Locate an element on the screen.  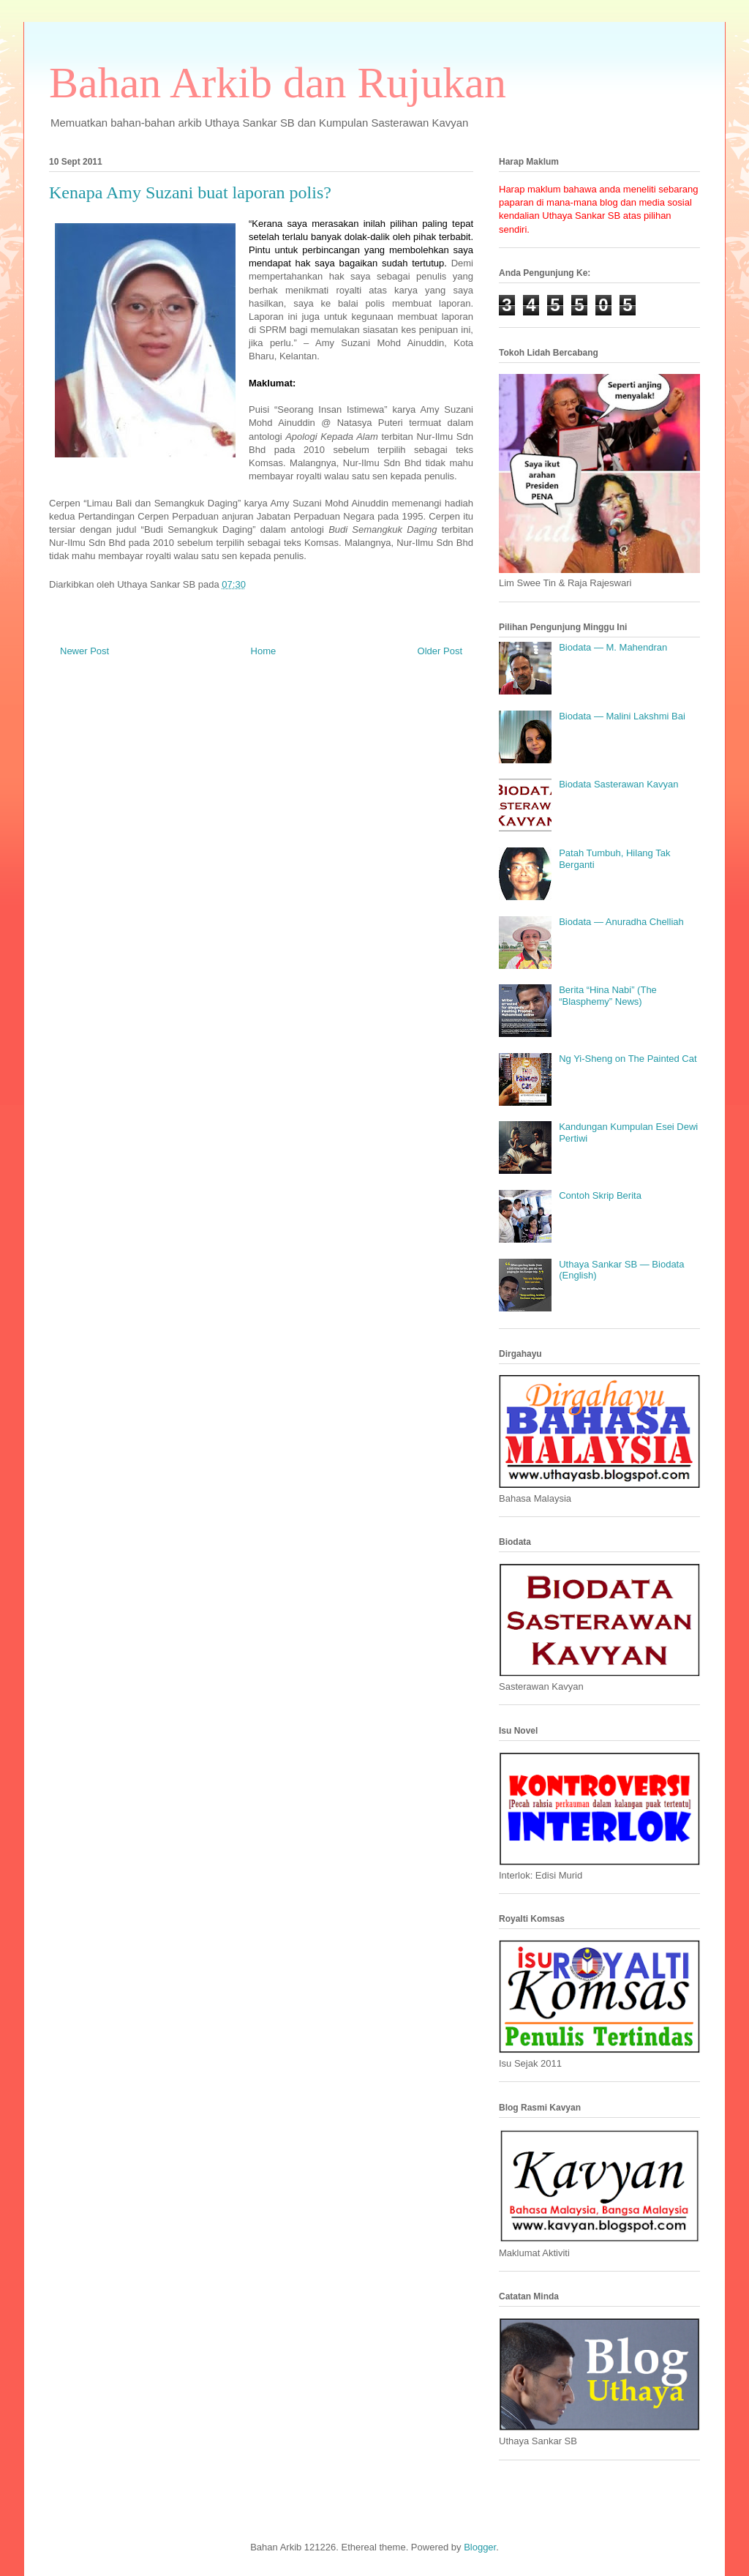
Ng Yi-Sheng on The Painted Cat is located at coordinates (627, 1058).